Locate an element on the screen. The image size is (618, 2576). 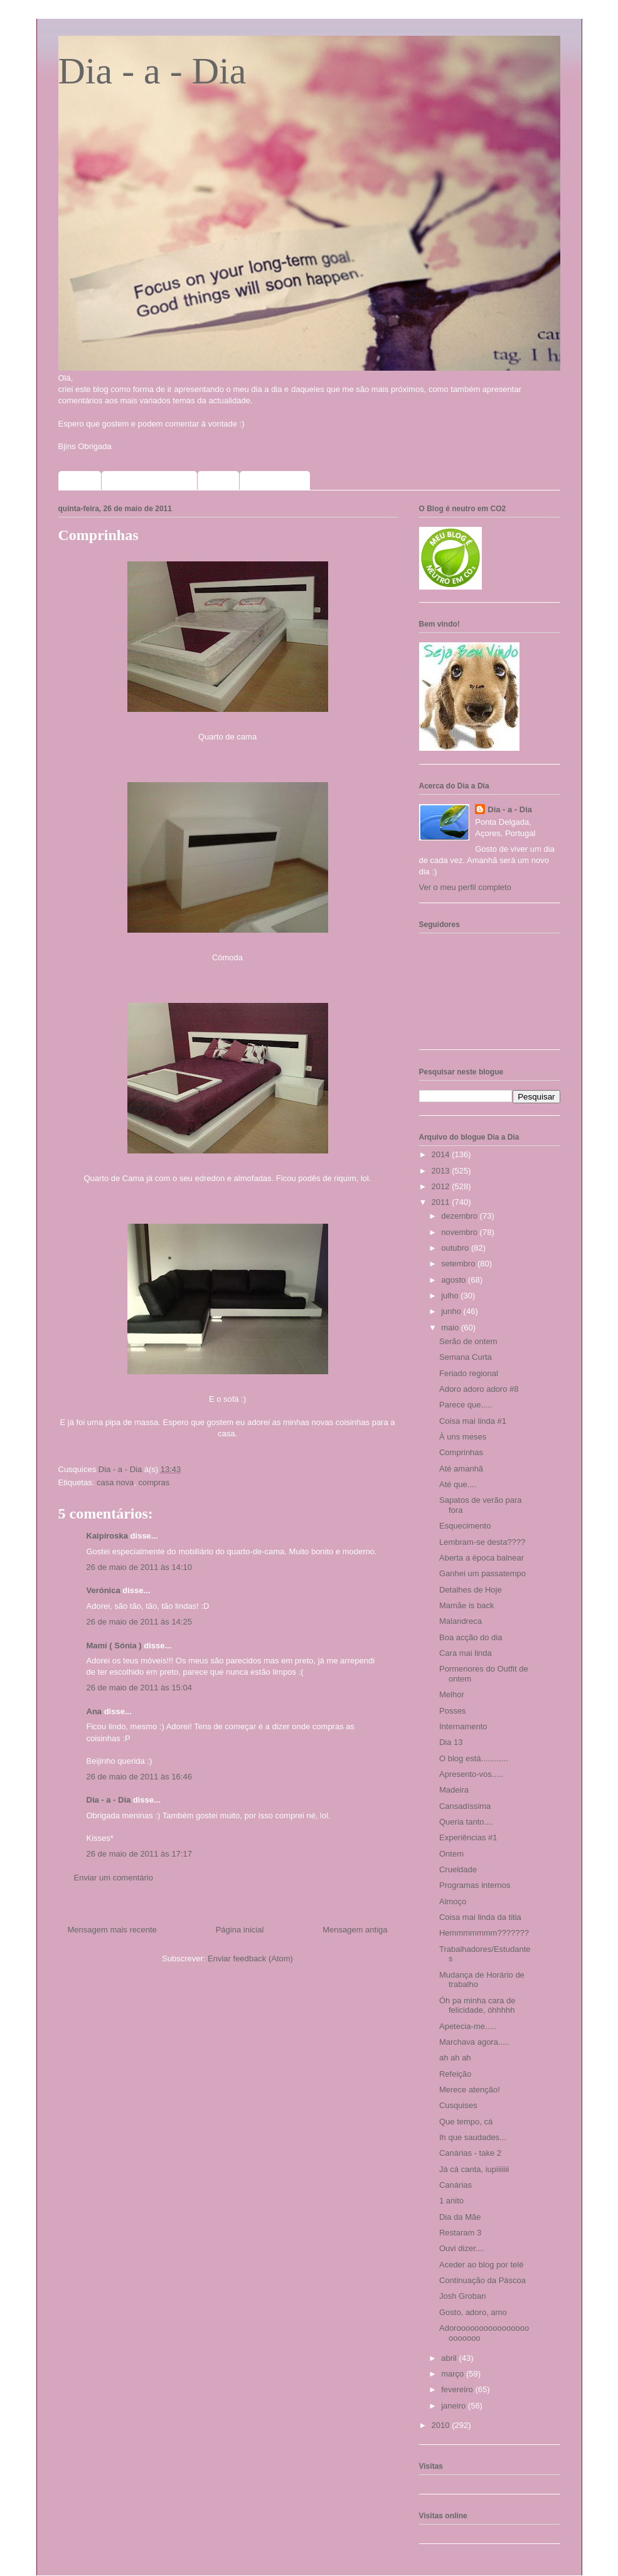
Ih que saudades... is located at coordinates (472, 2137).